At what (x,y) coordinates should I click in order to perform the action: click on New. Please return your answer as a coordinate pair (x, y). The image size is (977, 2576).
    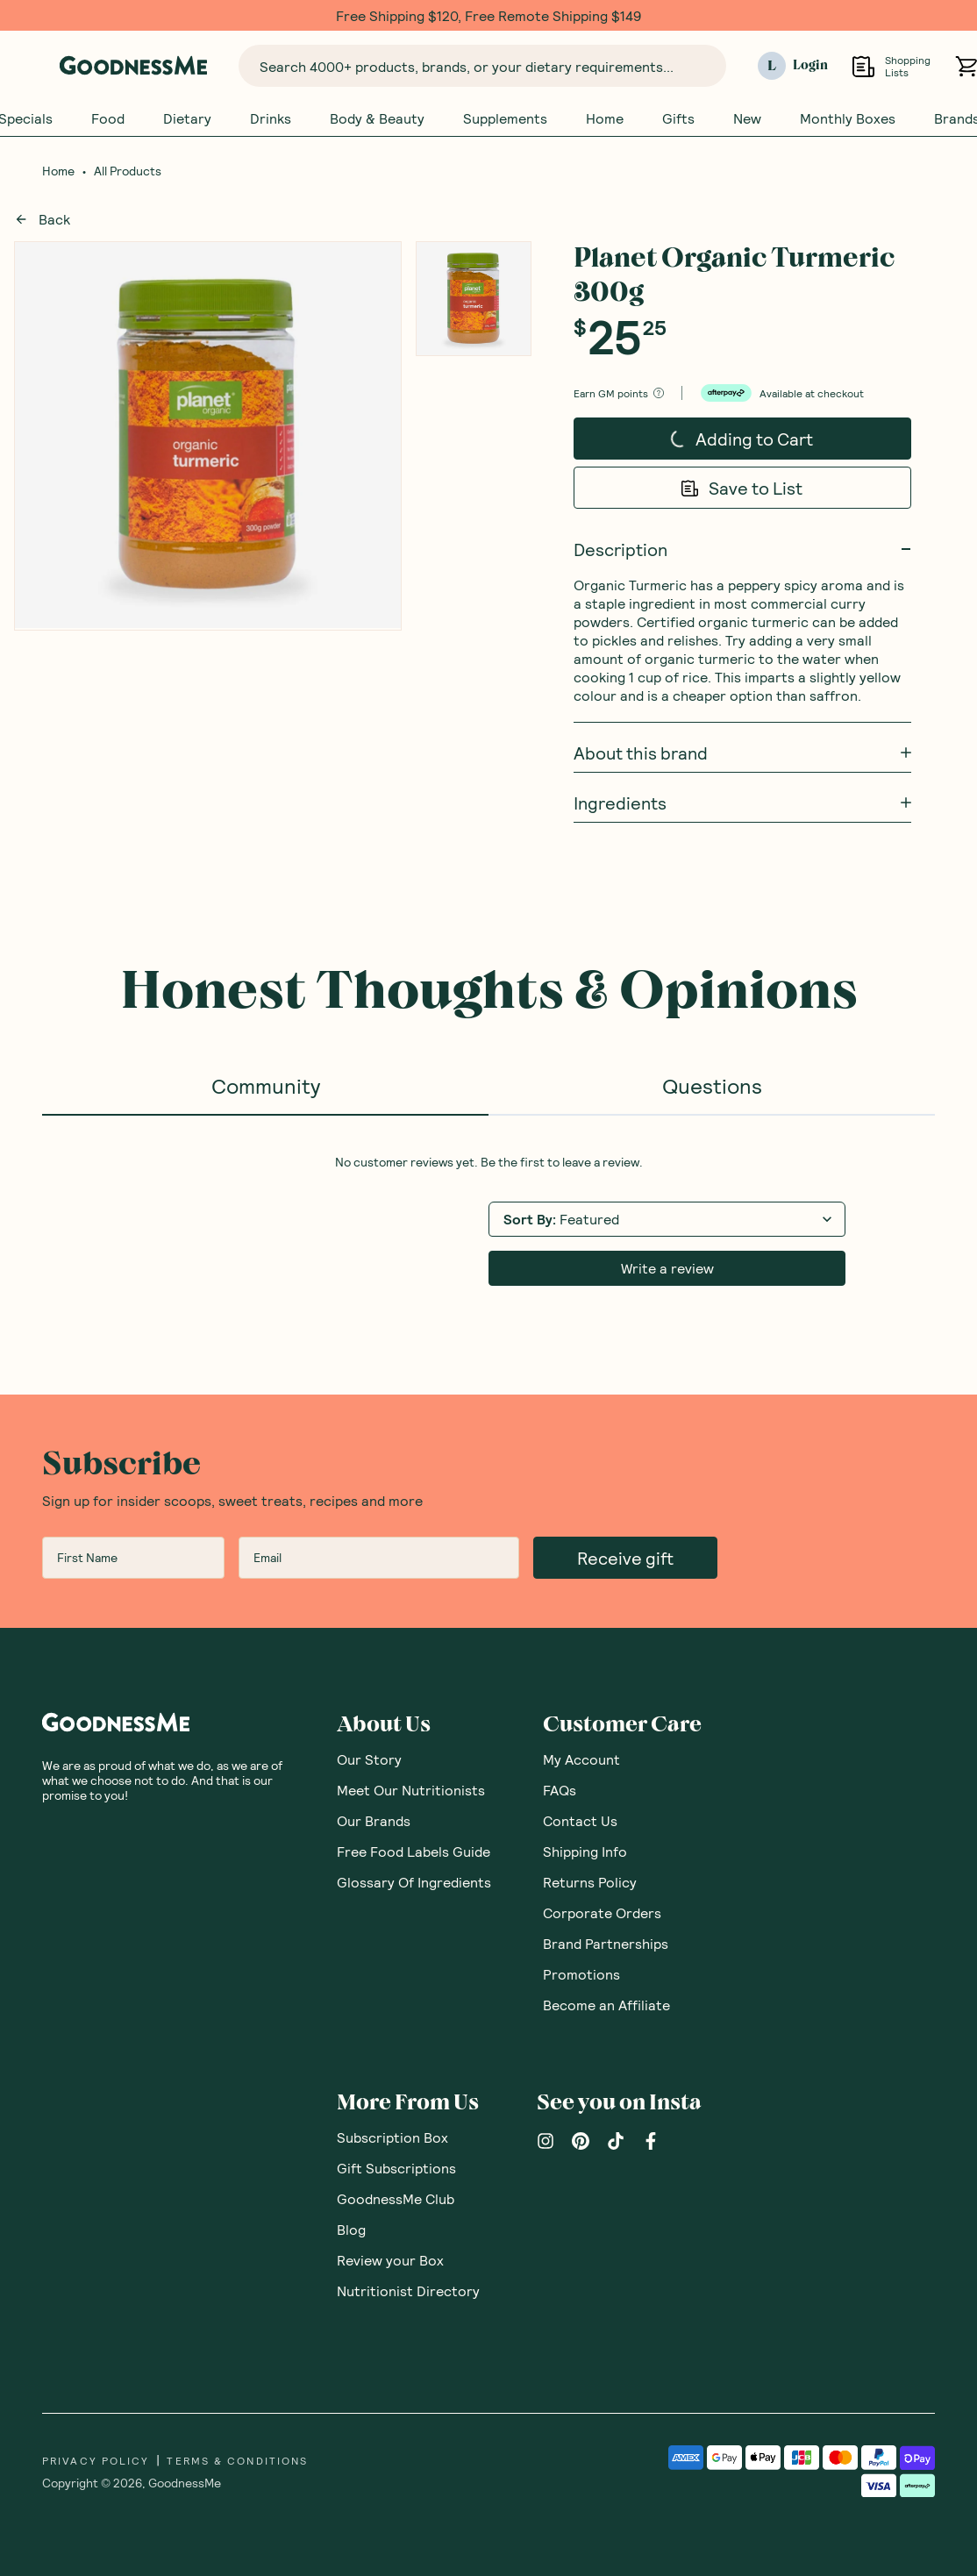
    Looking at the image, I should click on (747, 118).